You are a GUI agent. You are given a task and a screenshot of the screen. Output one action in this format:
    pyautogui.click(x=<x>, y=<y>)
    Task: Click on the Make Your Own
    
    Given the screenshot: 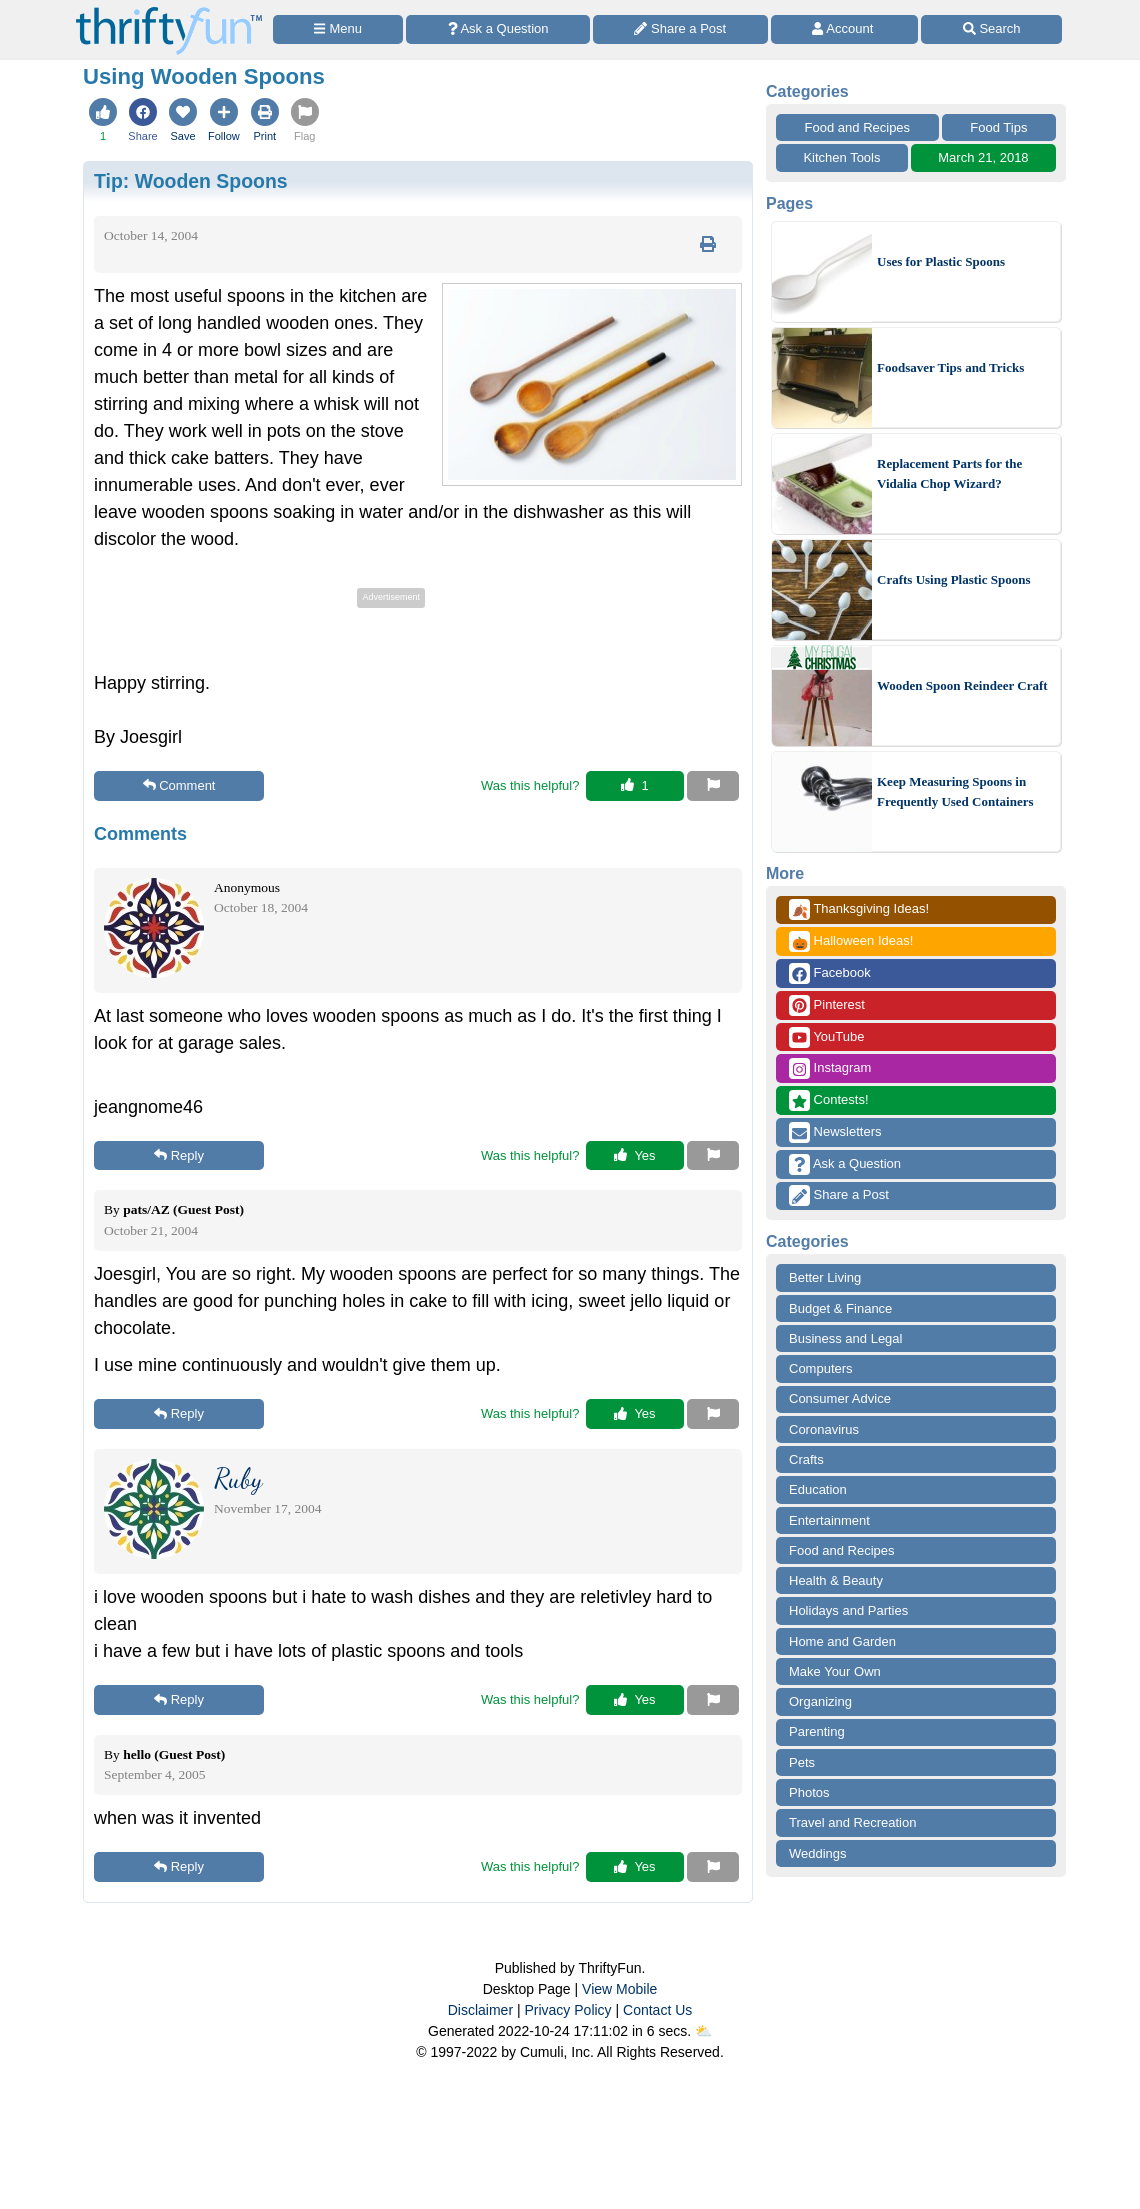 What is the action you would take?
    pyautogui.click(x=835, y=1671)
    